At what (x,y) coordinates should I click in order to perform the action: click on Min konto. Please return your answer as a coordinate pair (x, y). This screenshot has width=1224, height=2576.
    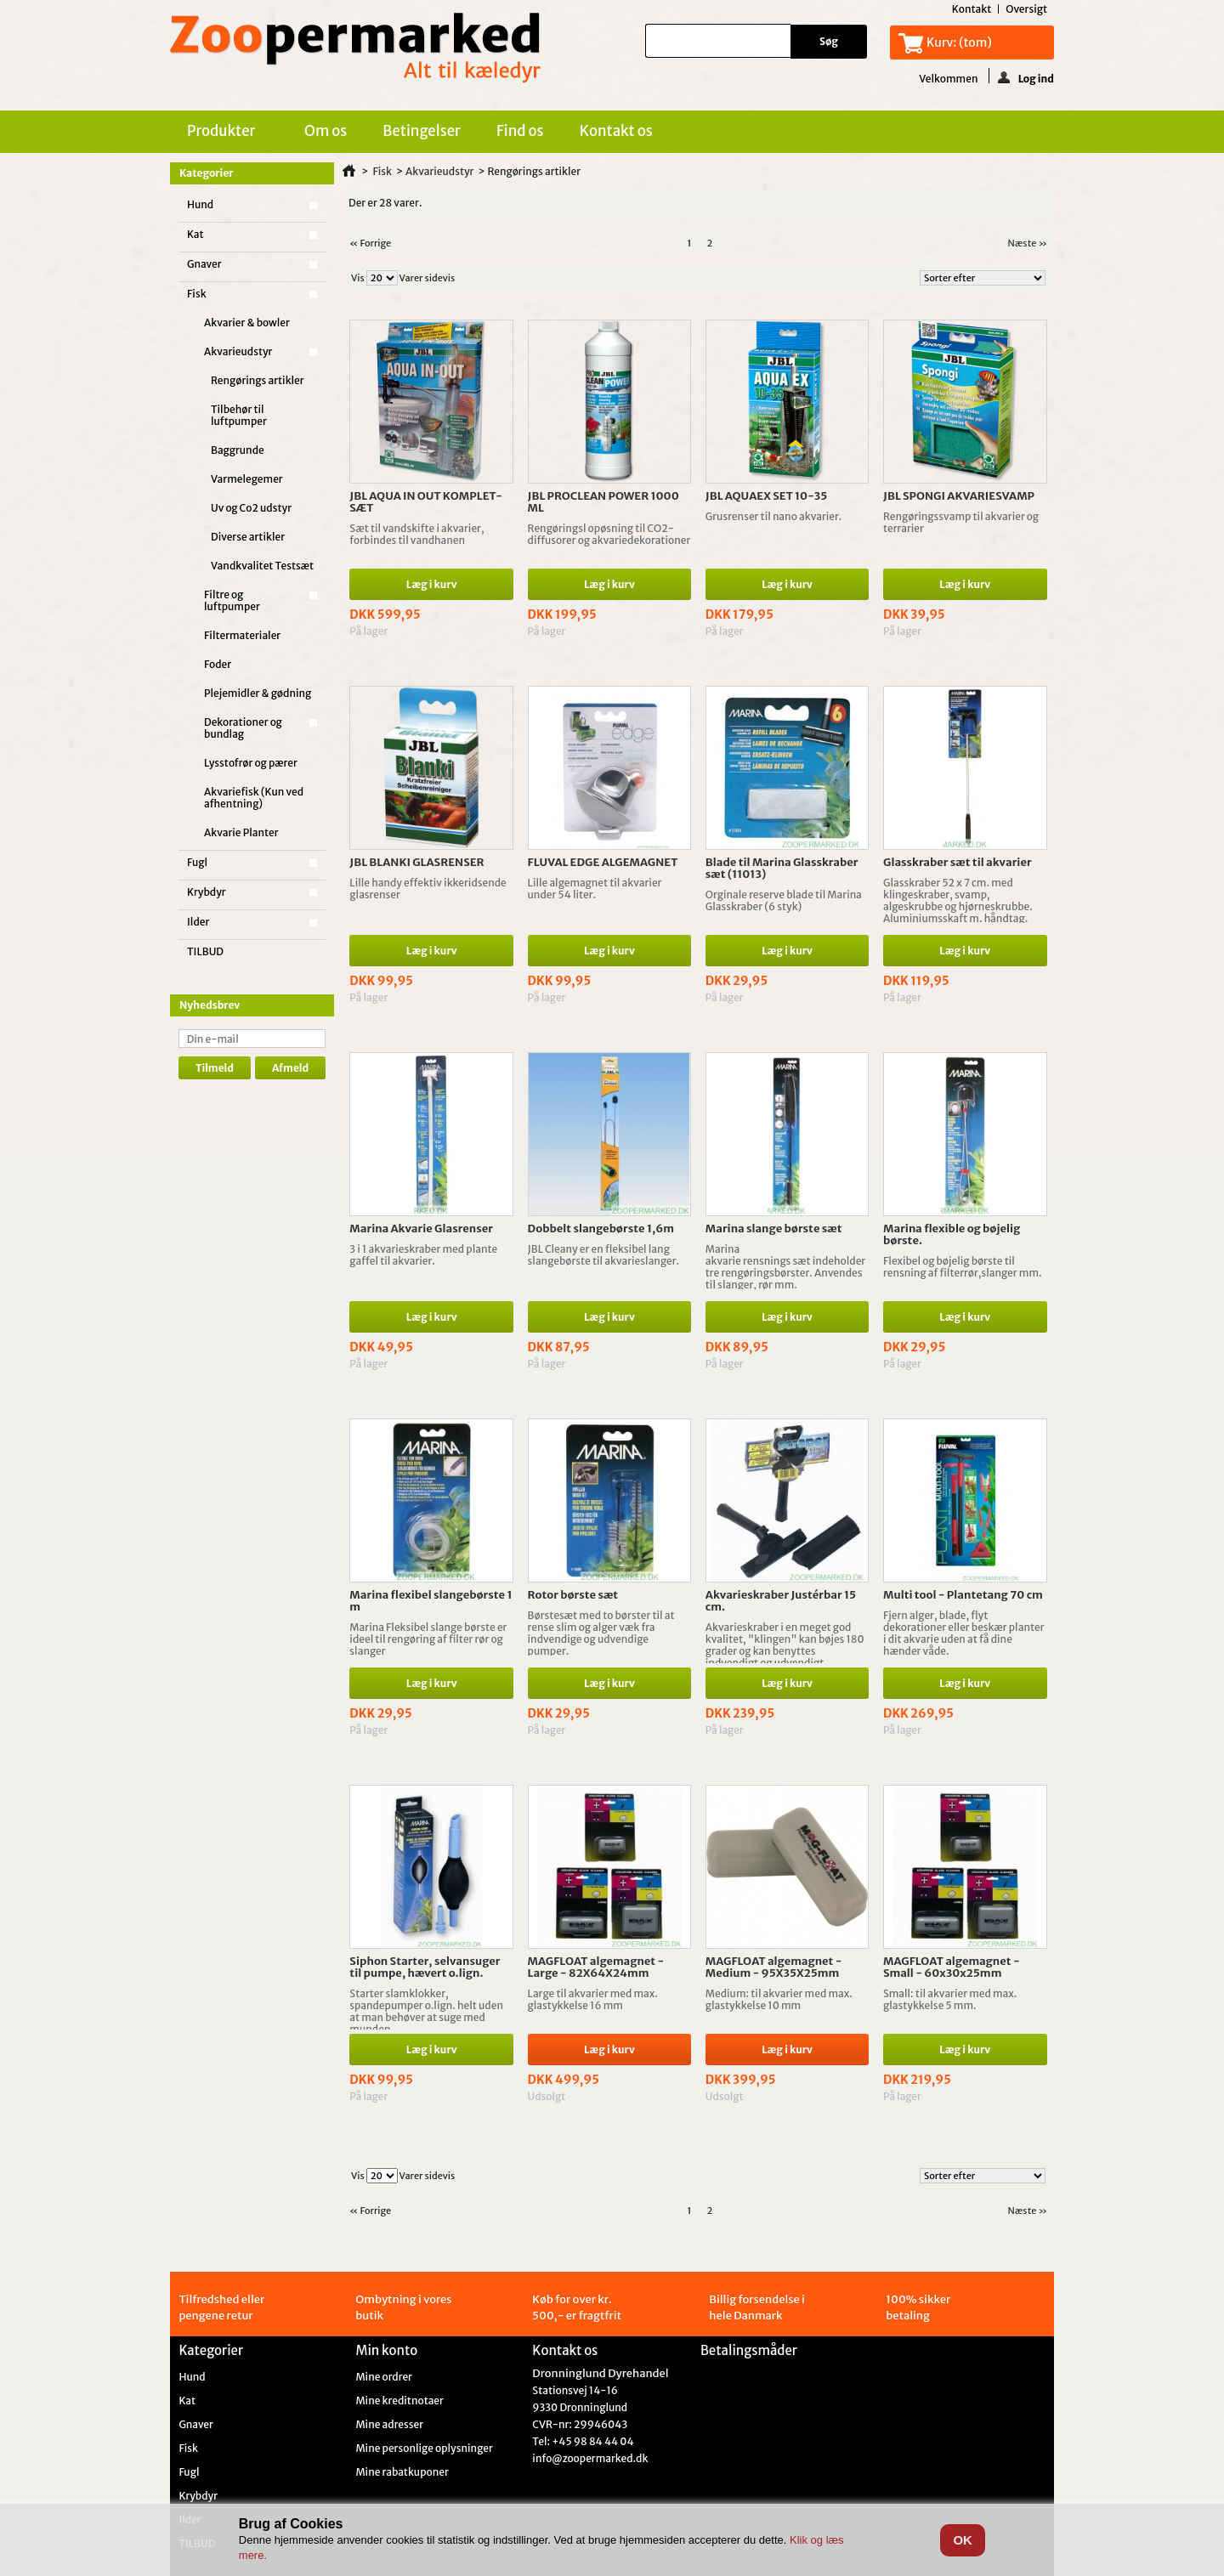
    Looking at the image, I should click on (386, 2350).